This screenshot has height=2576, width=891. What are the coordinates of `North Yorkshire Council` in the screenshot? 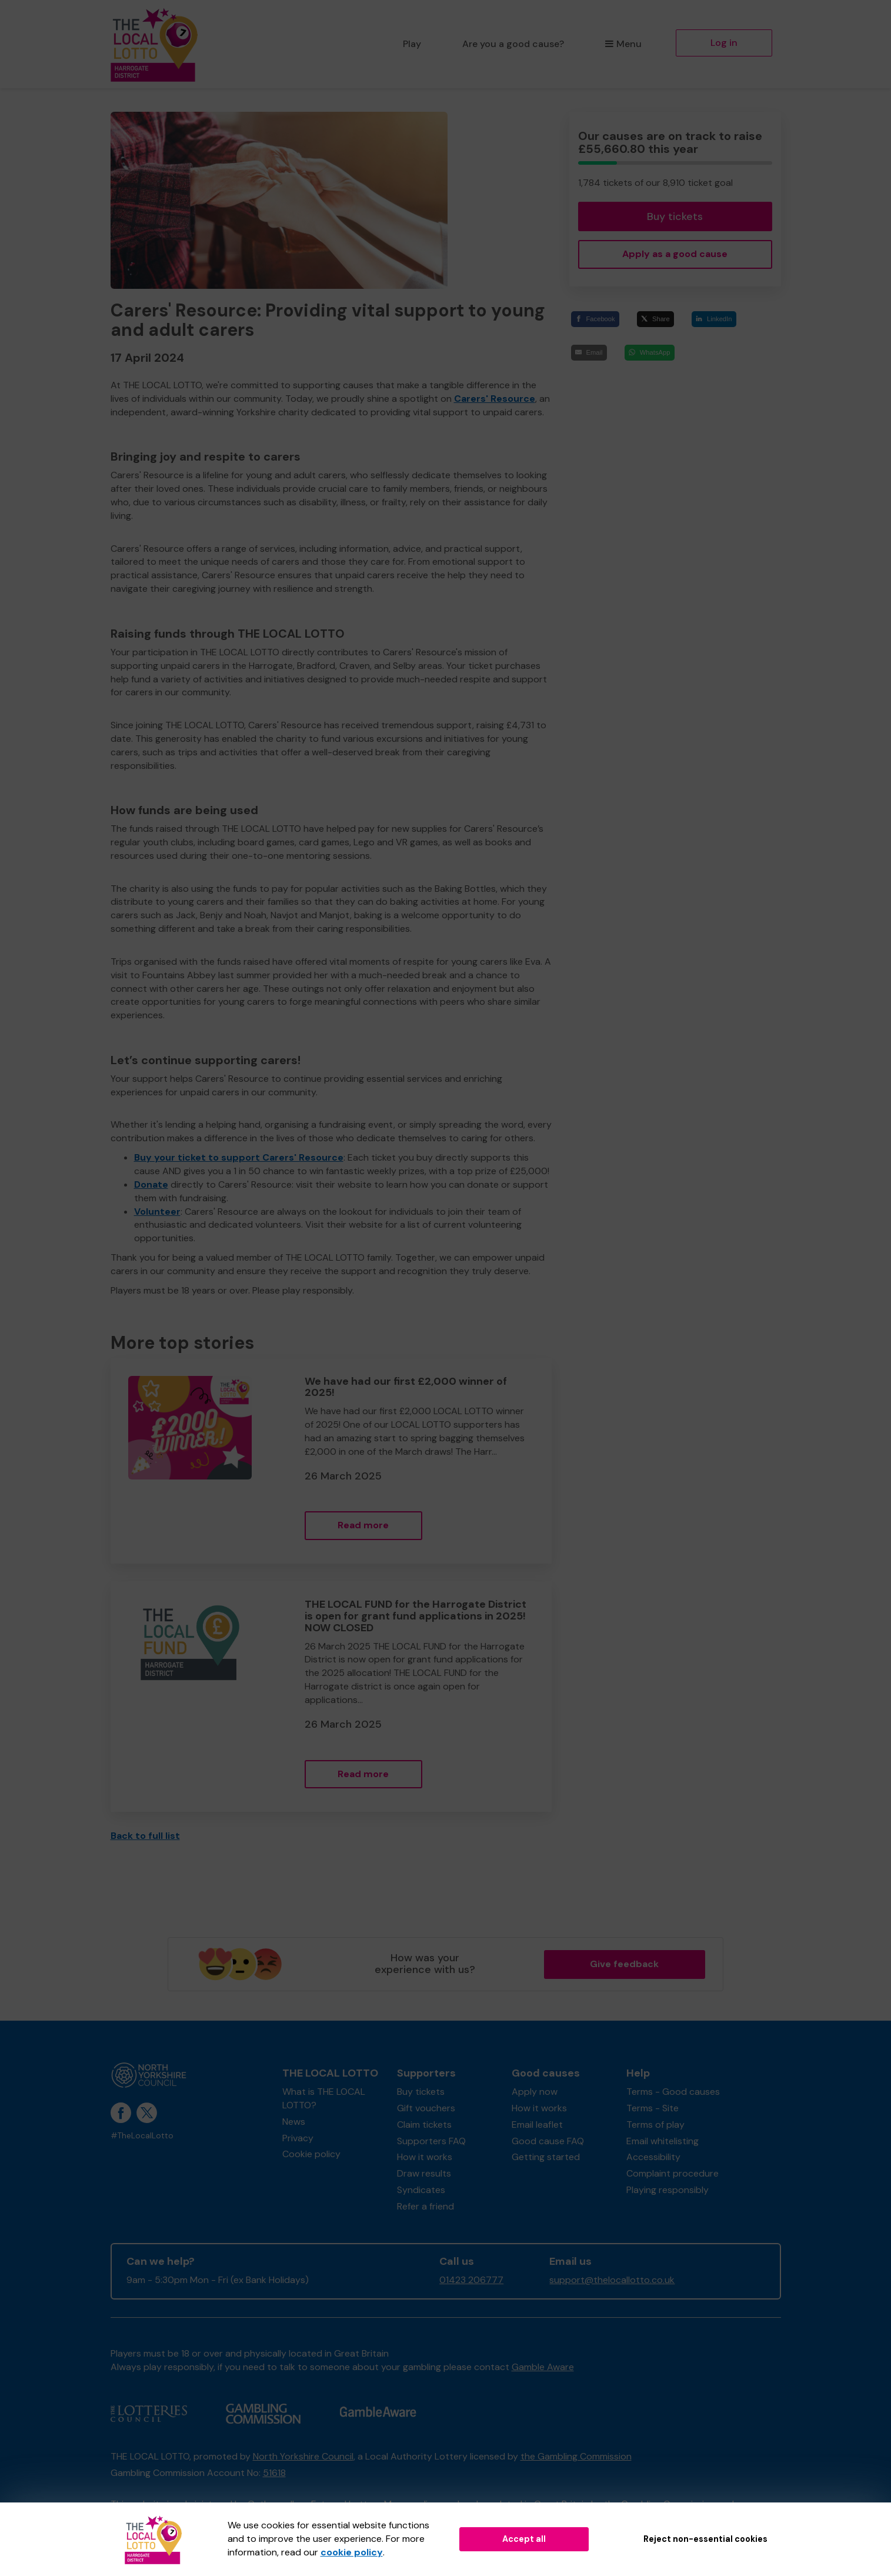 It's located at (303, 2456).